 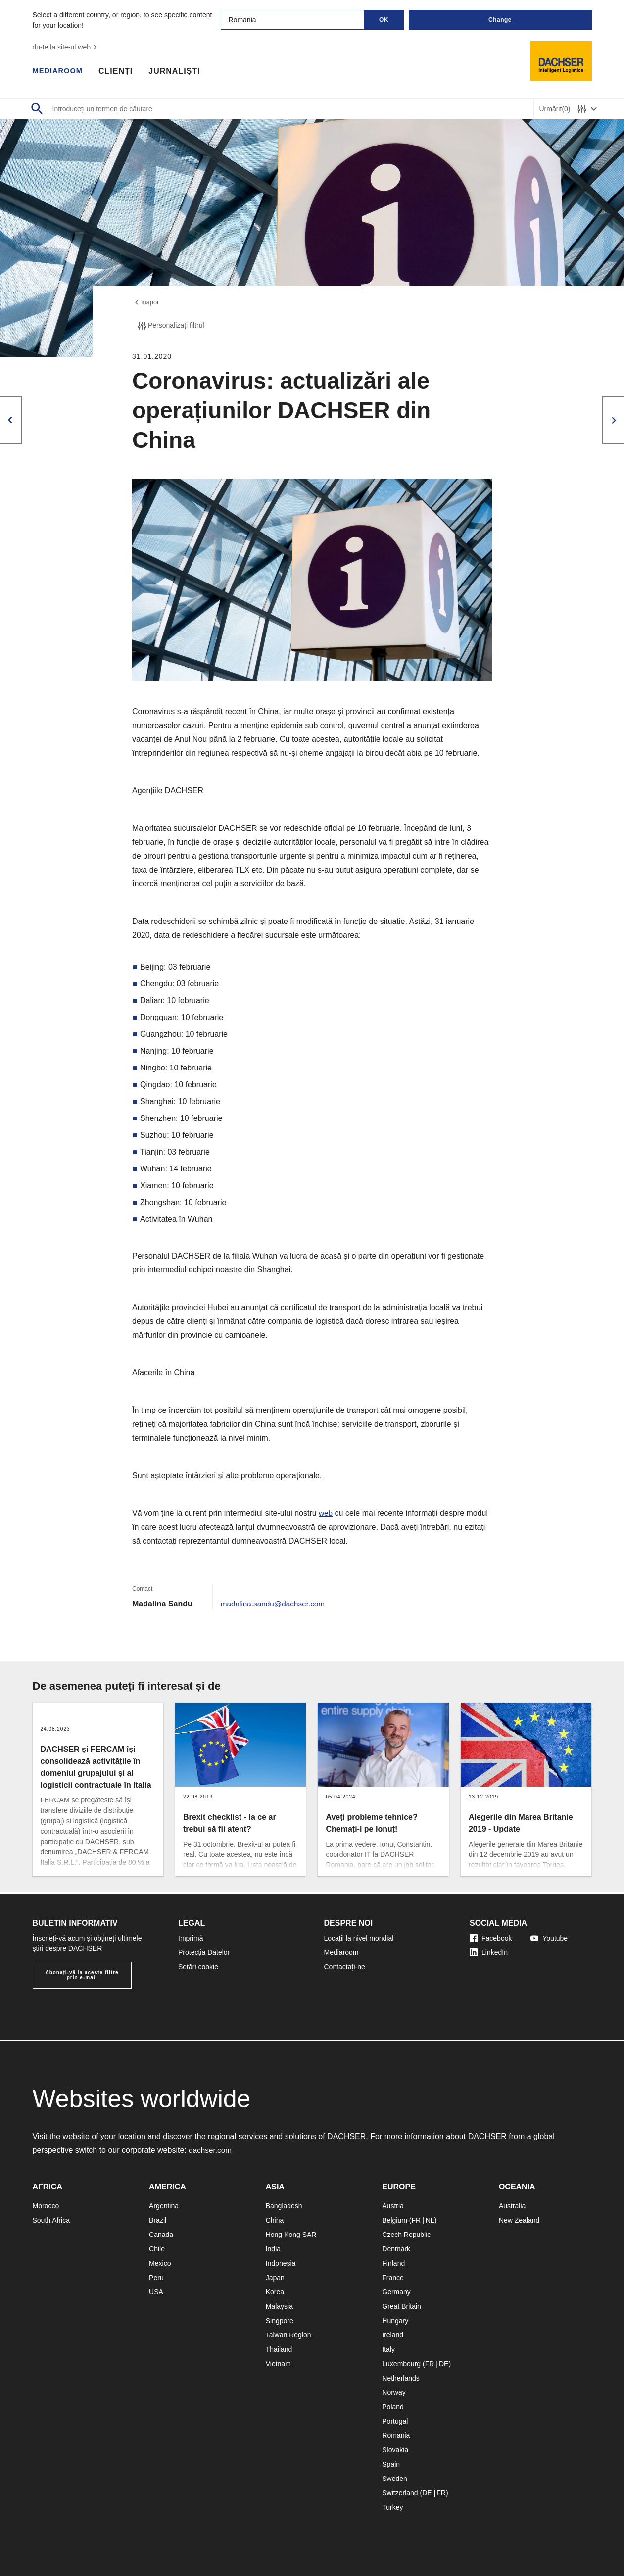 What do you see at coordinates (395, 2421) in the screenshot?
I see `Portugal` at bounding box center [395, 2421].